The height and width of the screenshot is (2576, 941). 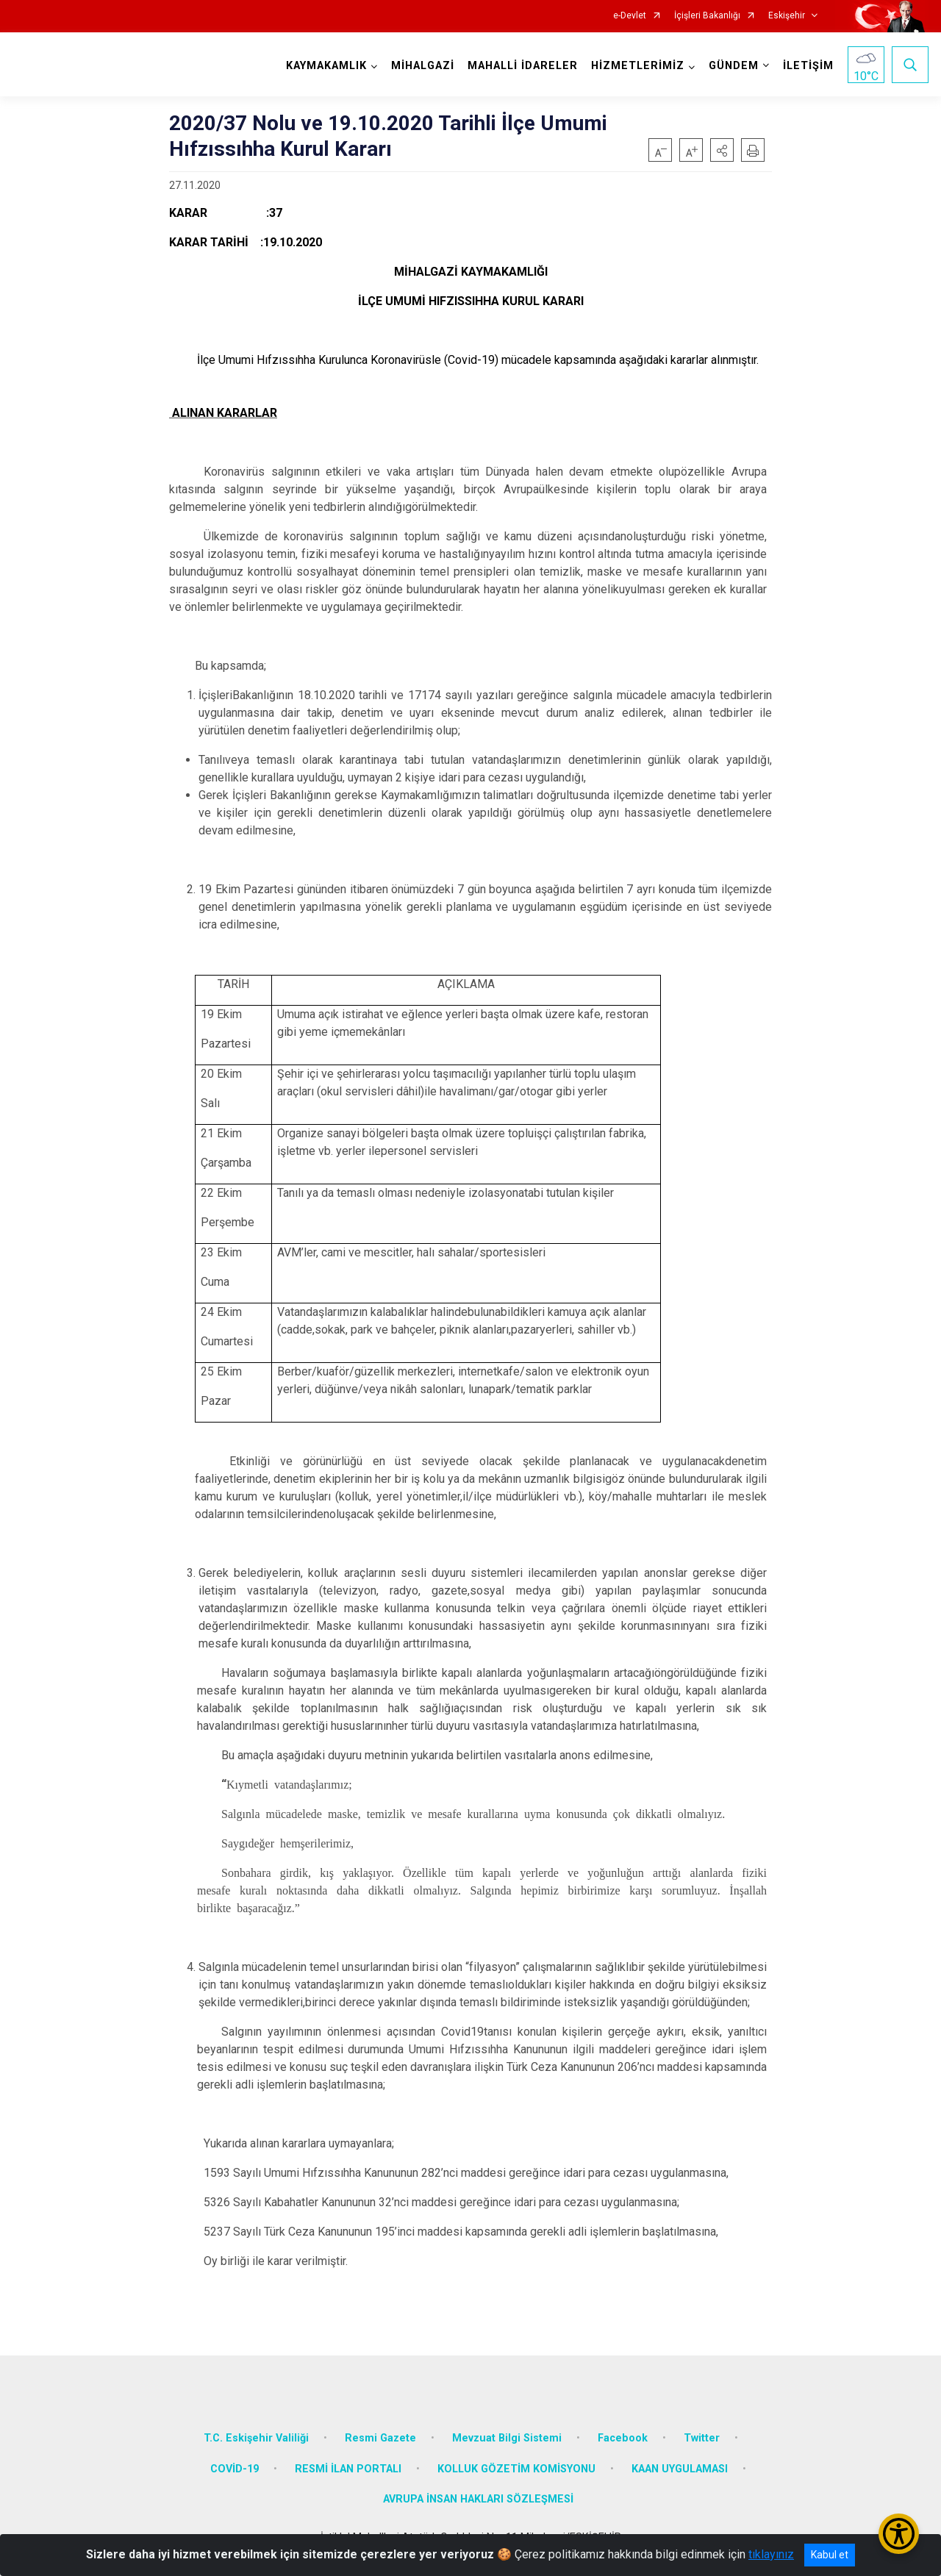 I want to click on HİZMETLERİMİZ [button], so click(x=637, y=66).